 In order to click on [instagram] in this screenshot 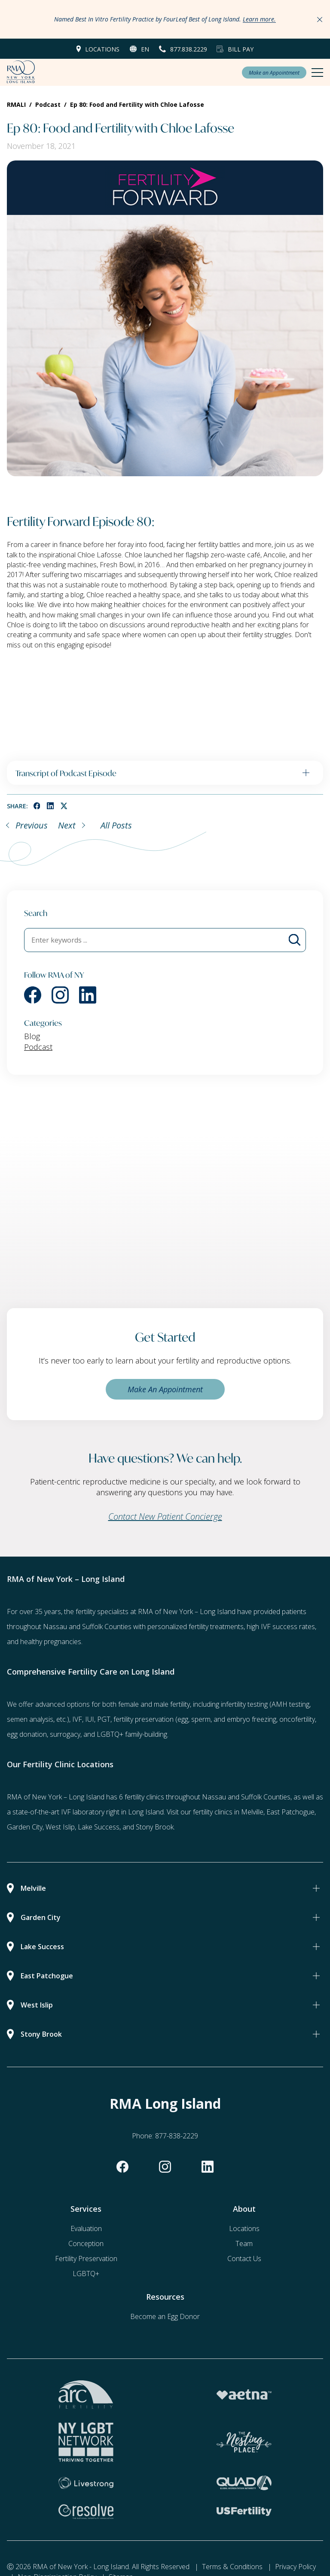, I will do `click(60, 995)`.